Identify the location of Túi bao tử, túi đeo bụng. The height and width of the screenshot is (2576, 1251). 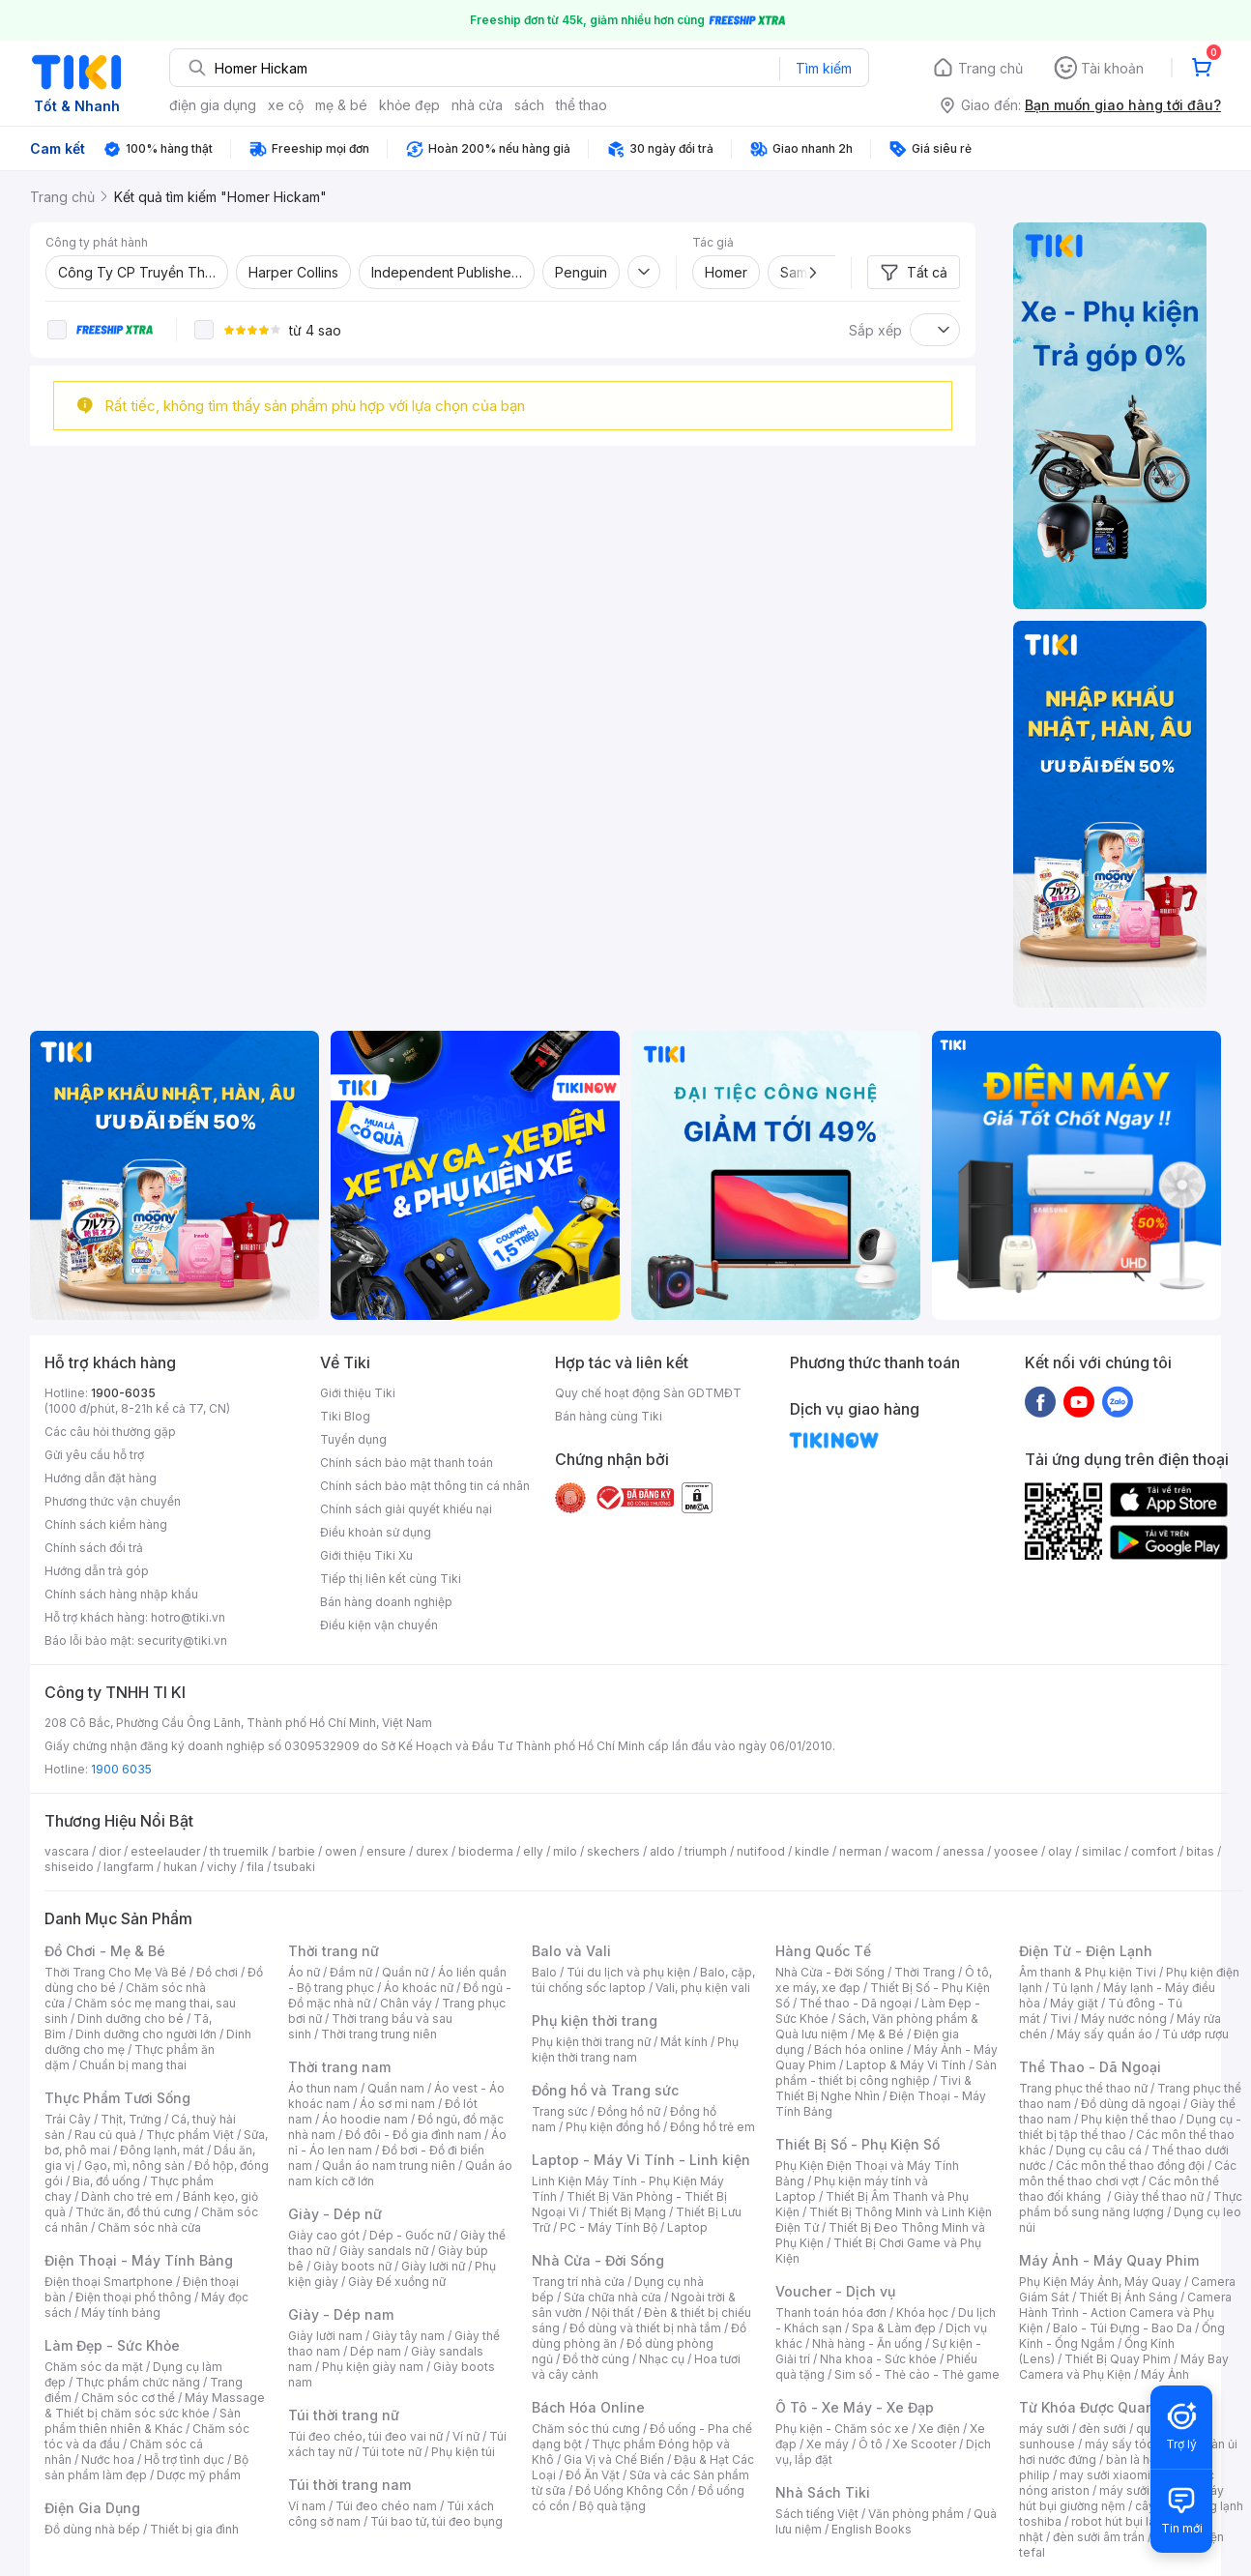
(436, 2521).